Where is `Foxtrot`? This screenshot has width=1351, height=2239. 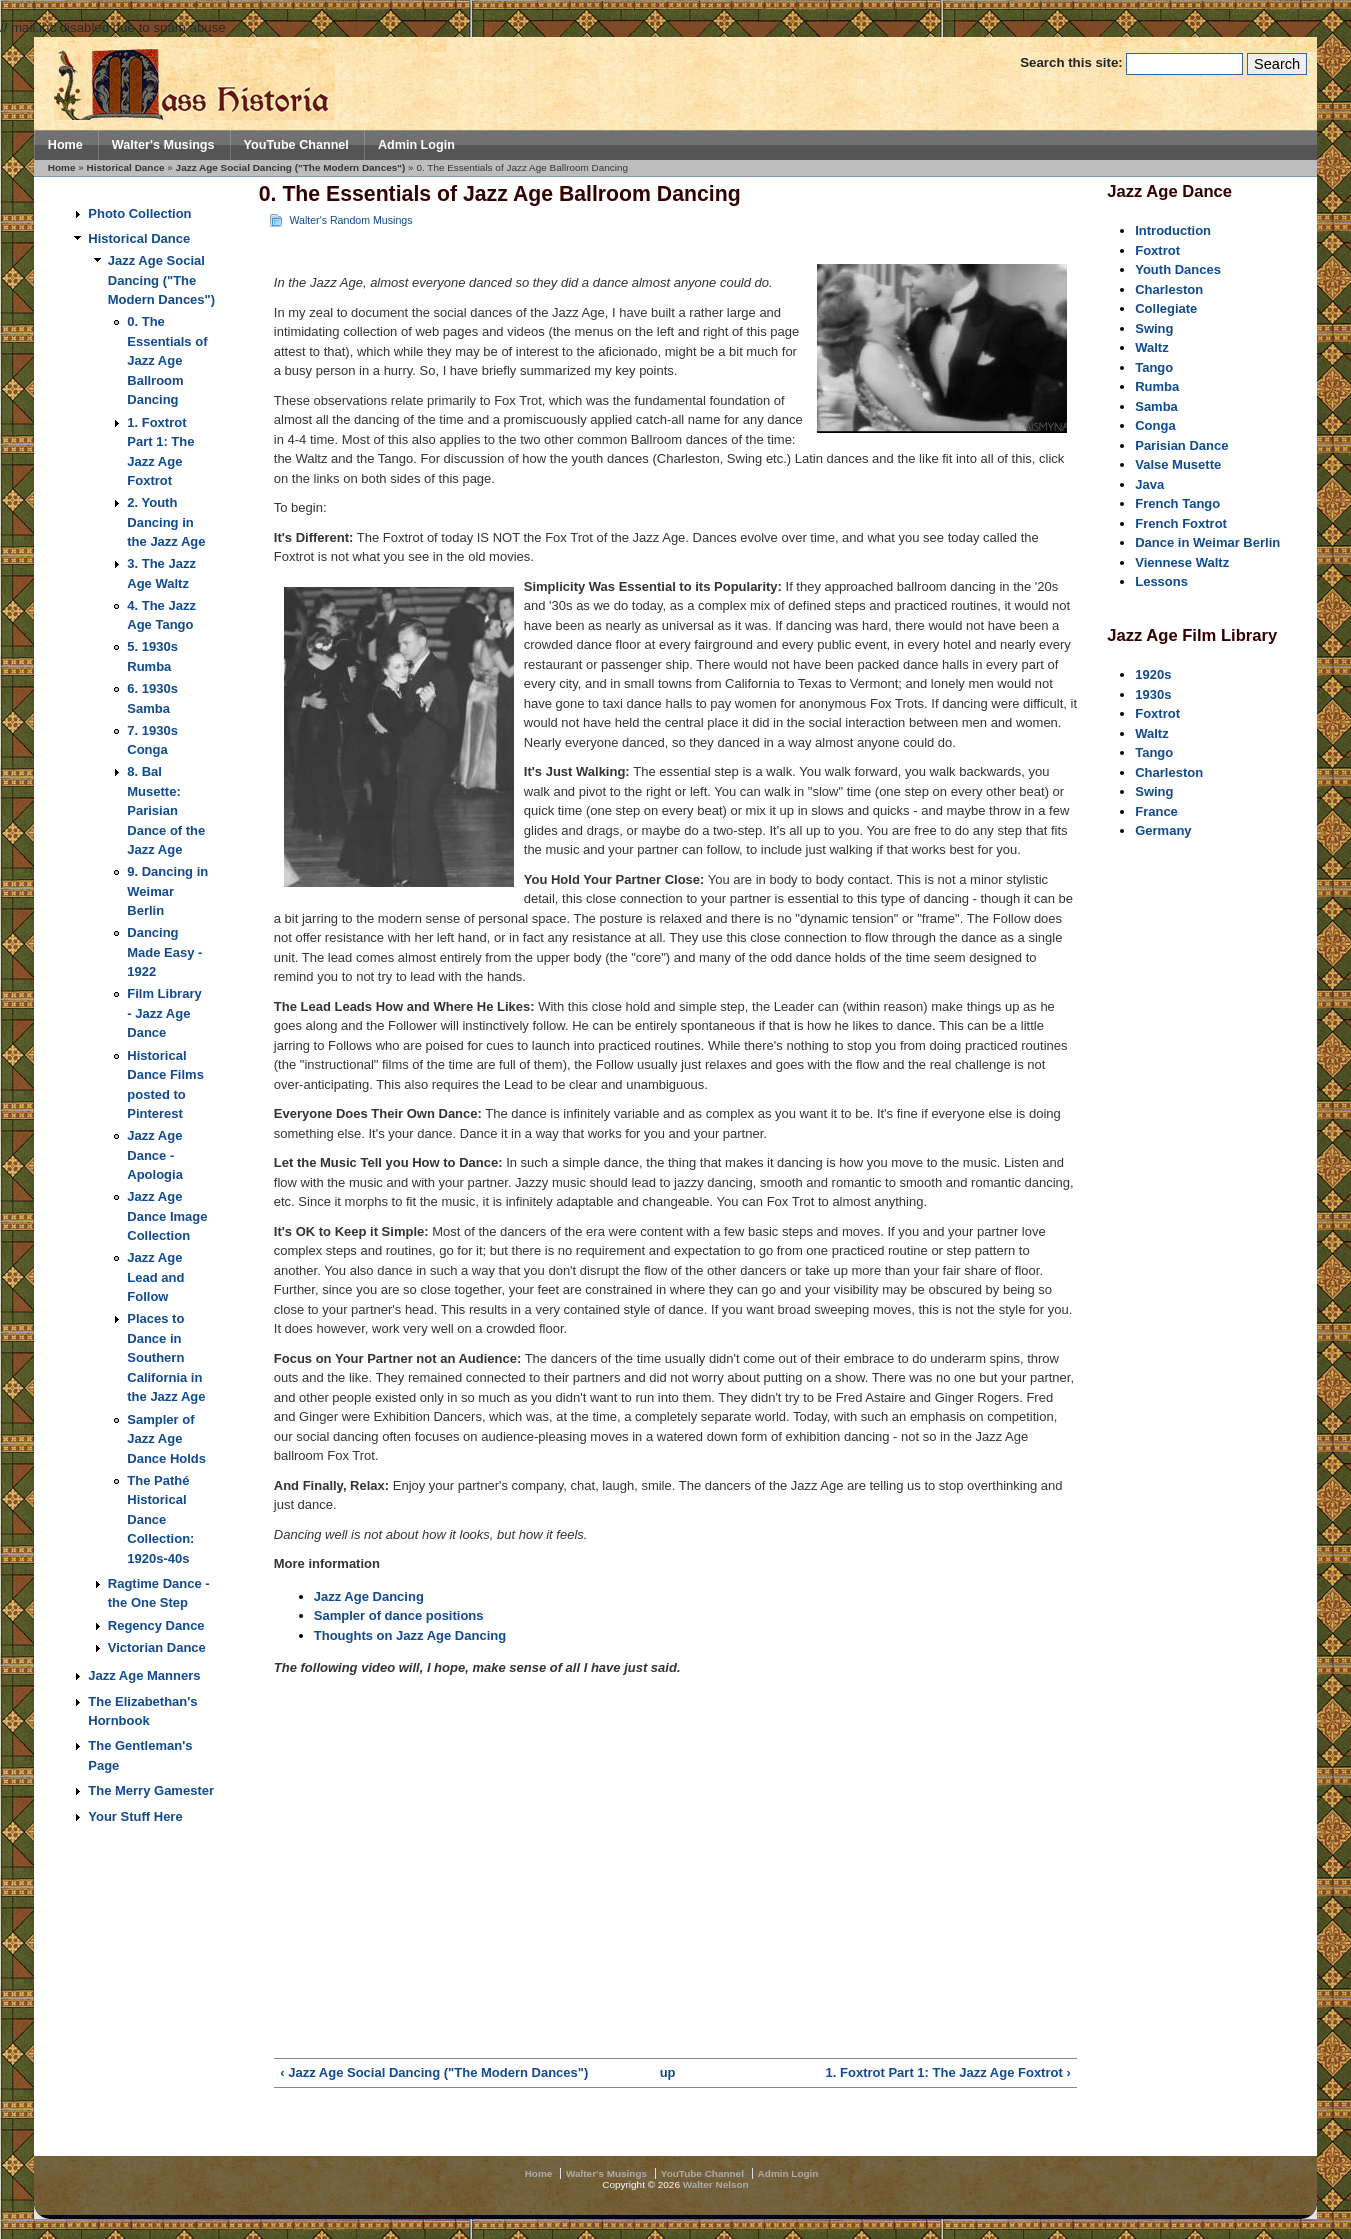 Foxtrot is located at coordinates (1157, 250).